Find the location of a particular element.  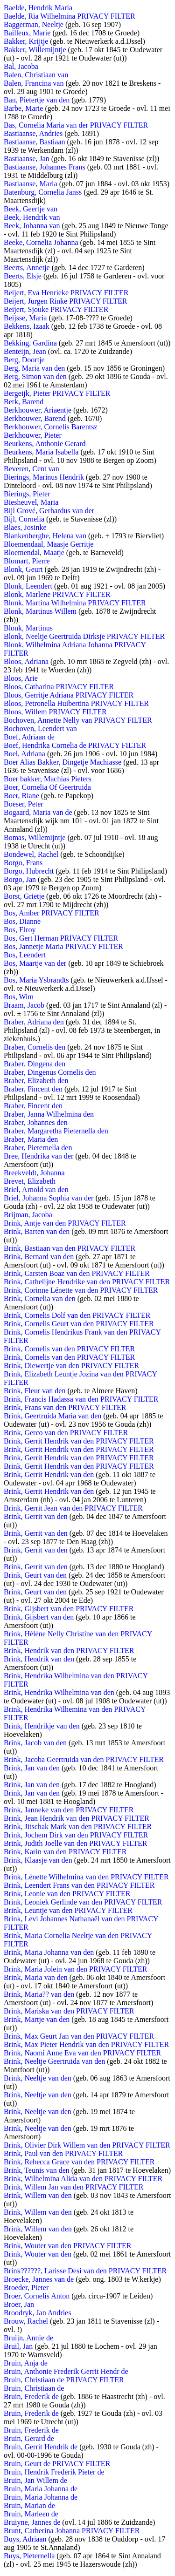

Boer, Cornelia Of Geertruida is located at coordinates (47, 787).